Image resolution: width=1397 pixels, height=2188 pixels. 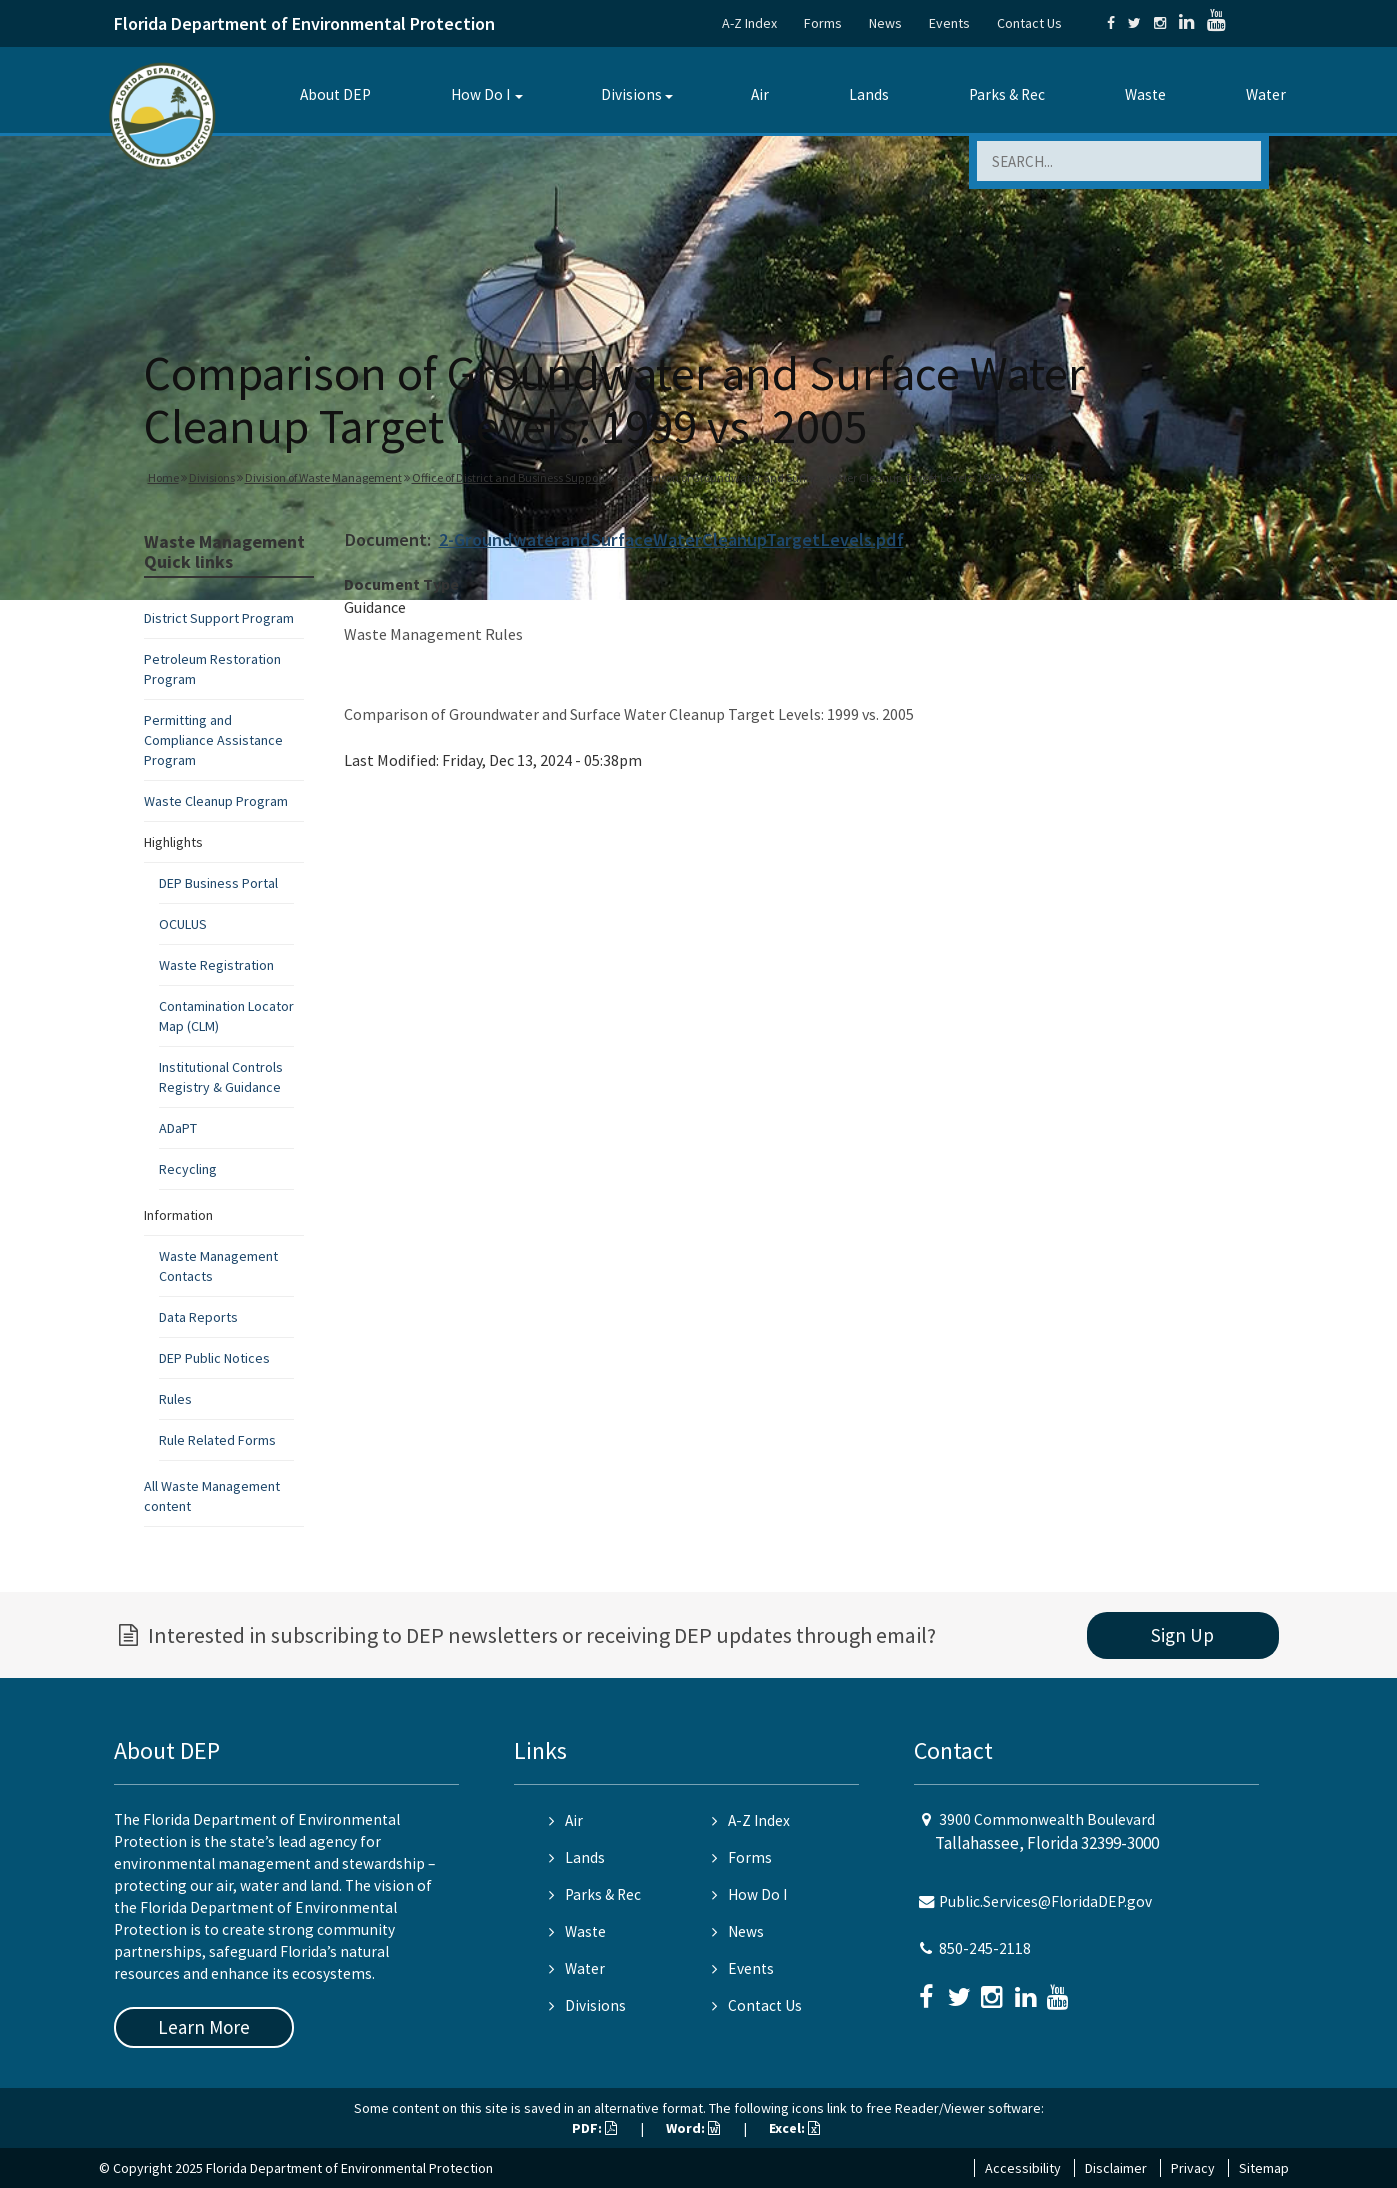 What do you see at coordinates (749, 23) in the screenshot?
I see `A-Z Index` at bounding box center [749, 23].